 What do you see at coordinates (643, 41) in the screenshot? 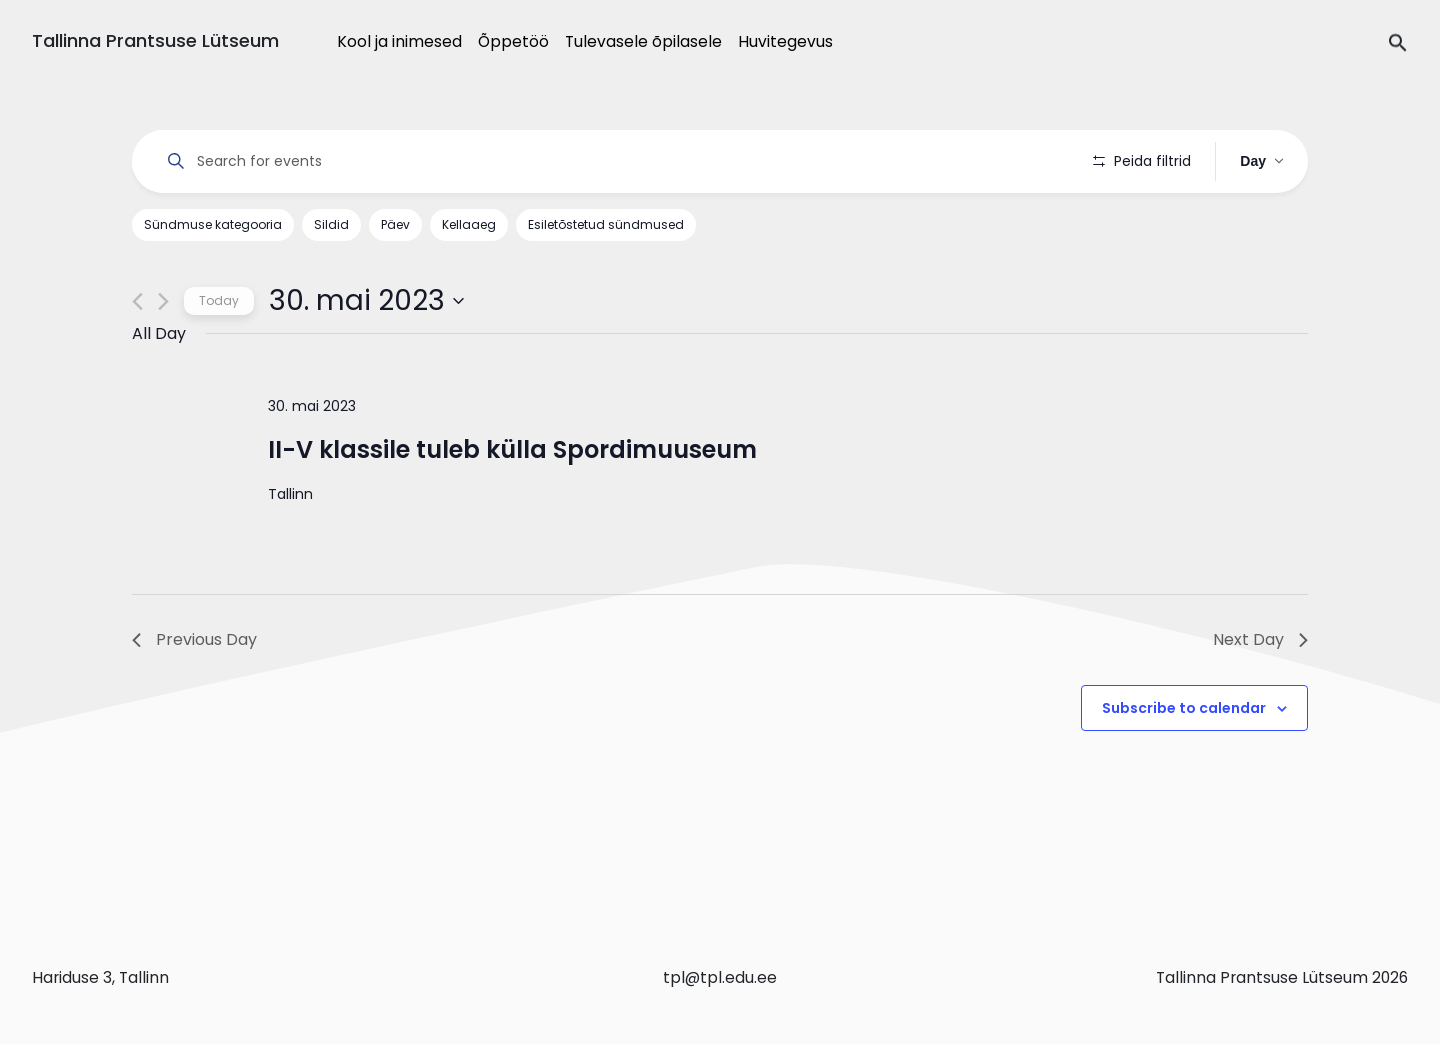
I see `Tulevasele õpilasele` at bounding box center [643, 41].